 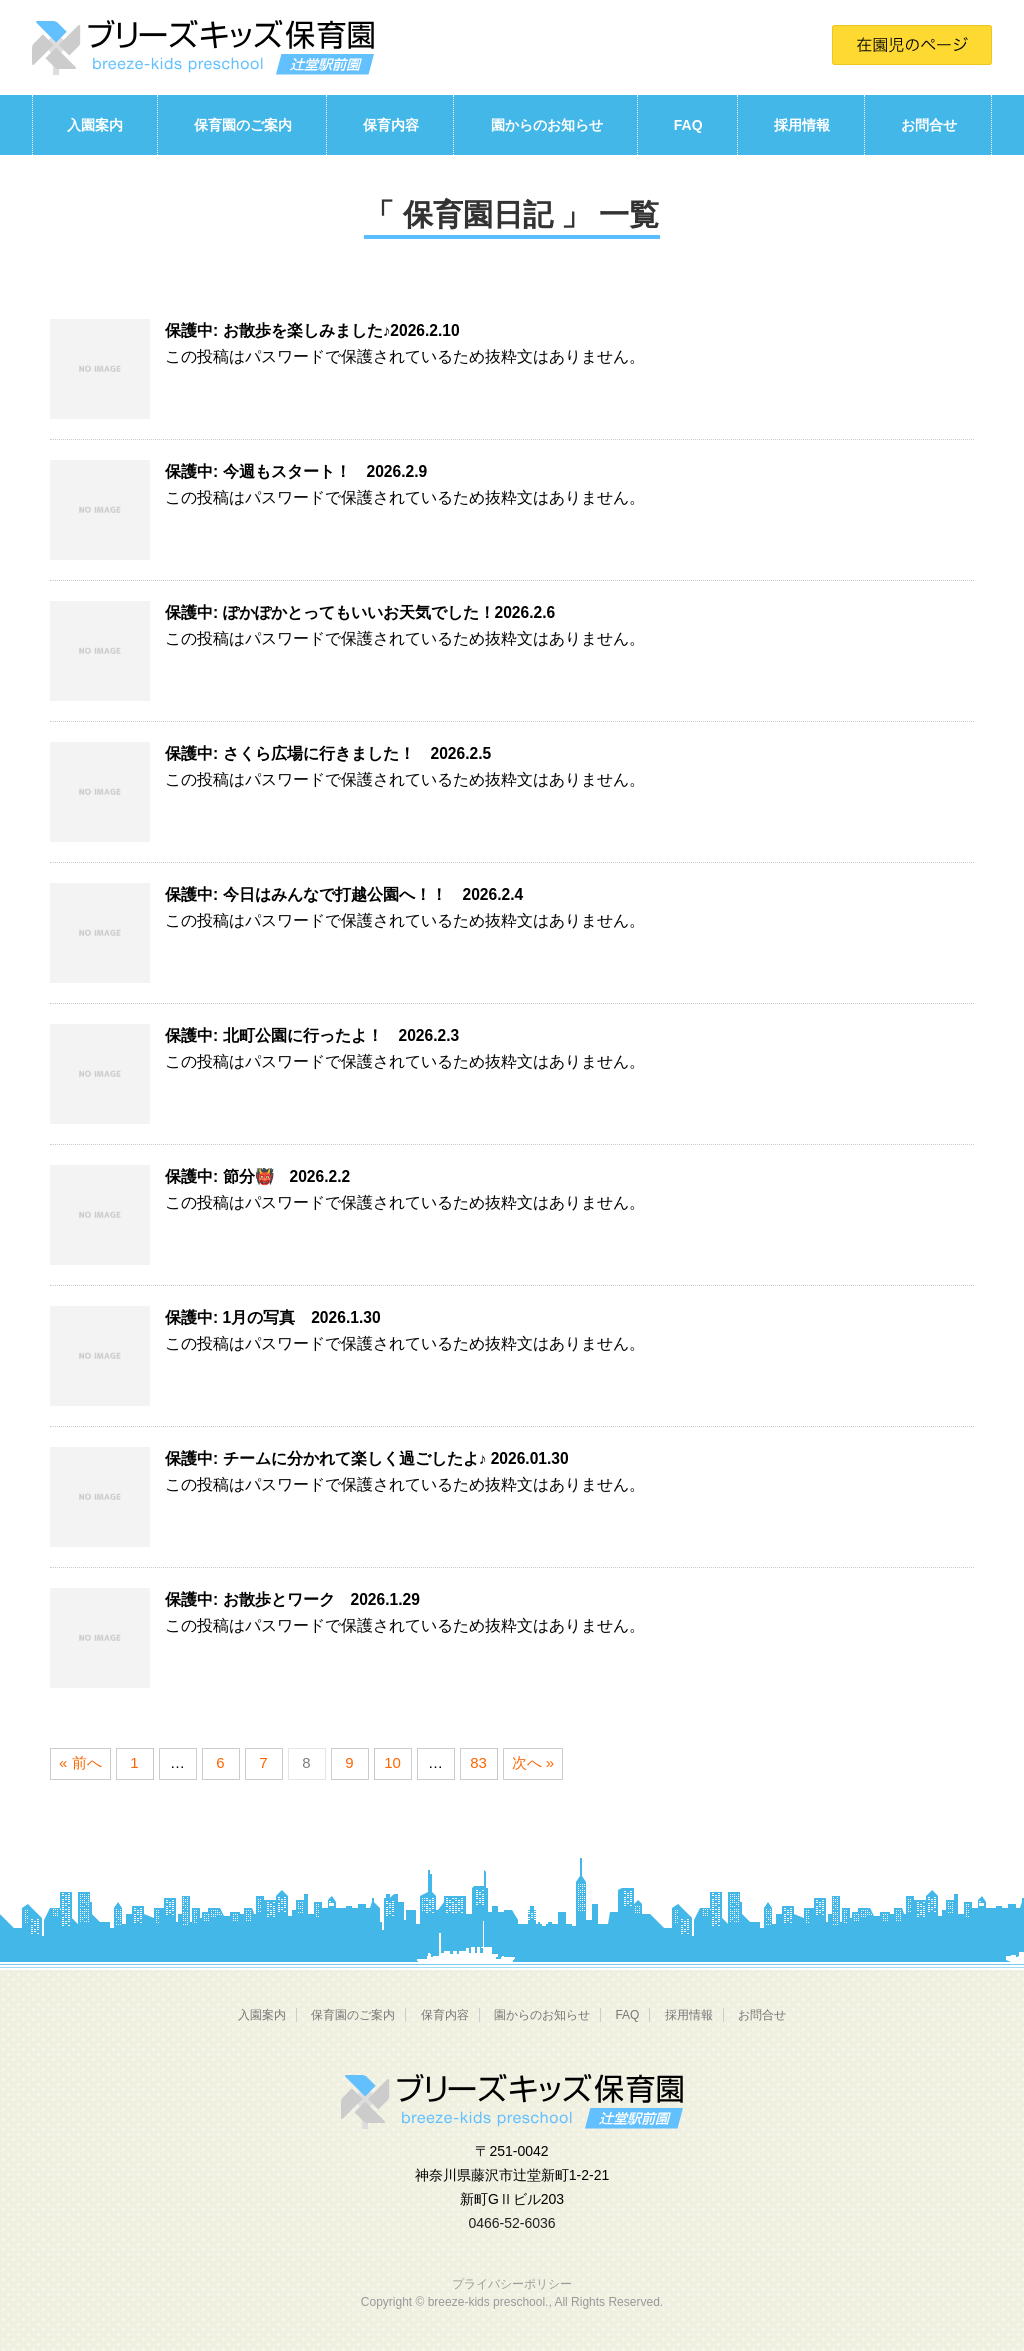 What do you see at coordinates (296, 471) in the screenshot?
I see `保護中: 今週もスタート！ 2026.2.9` at bounding box center [296, 471].